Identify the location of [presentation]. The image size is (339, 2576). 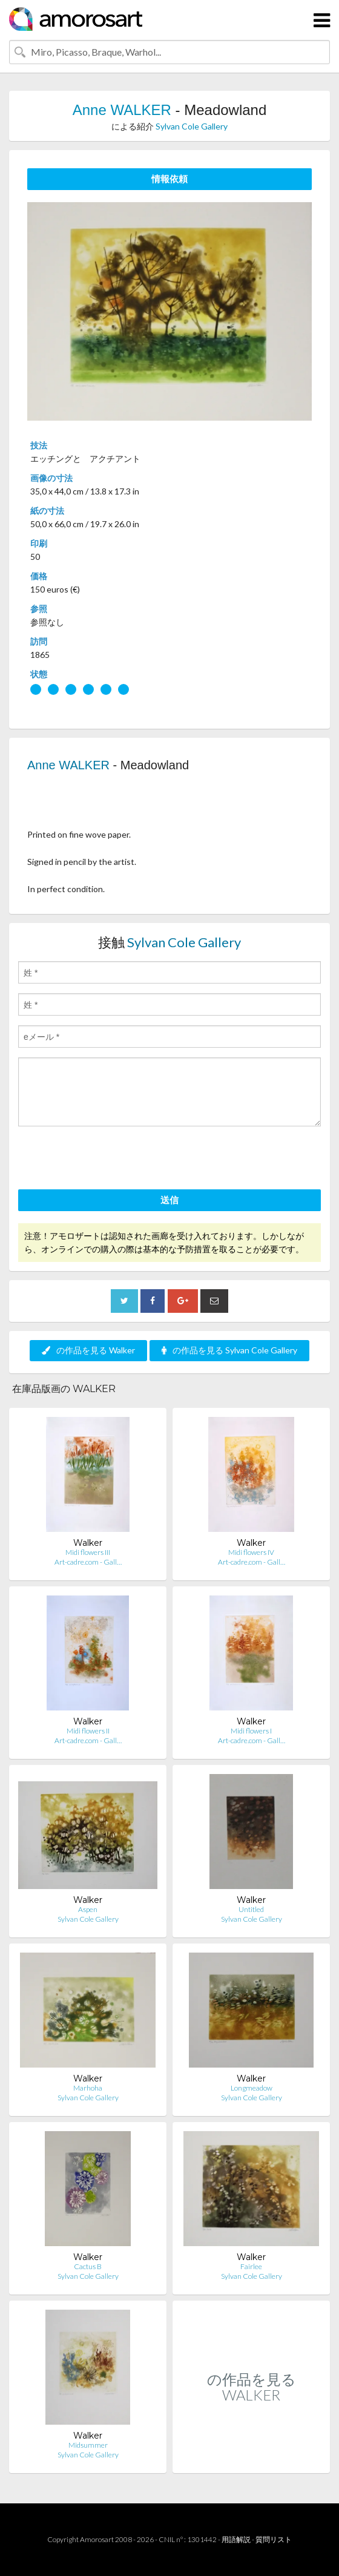
(110, 1159).